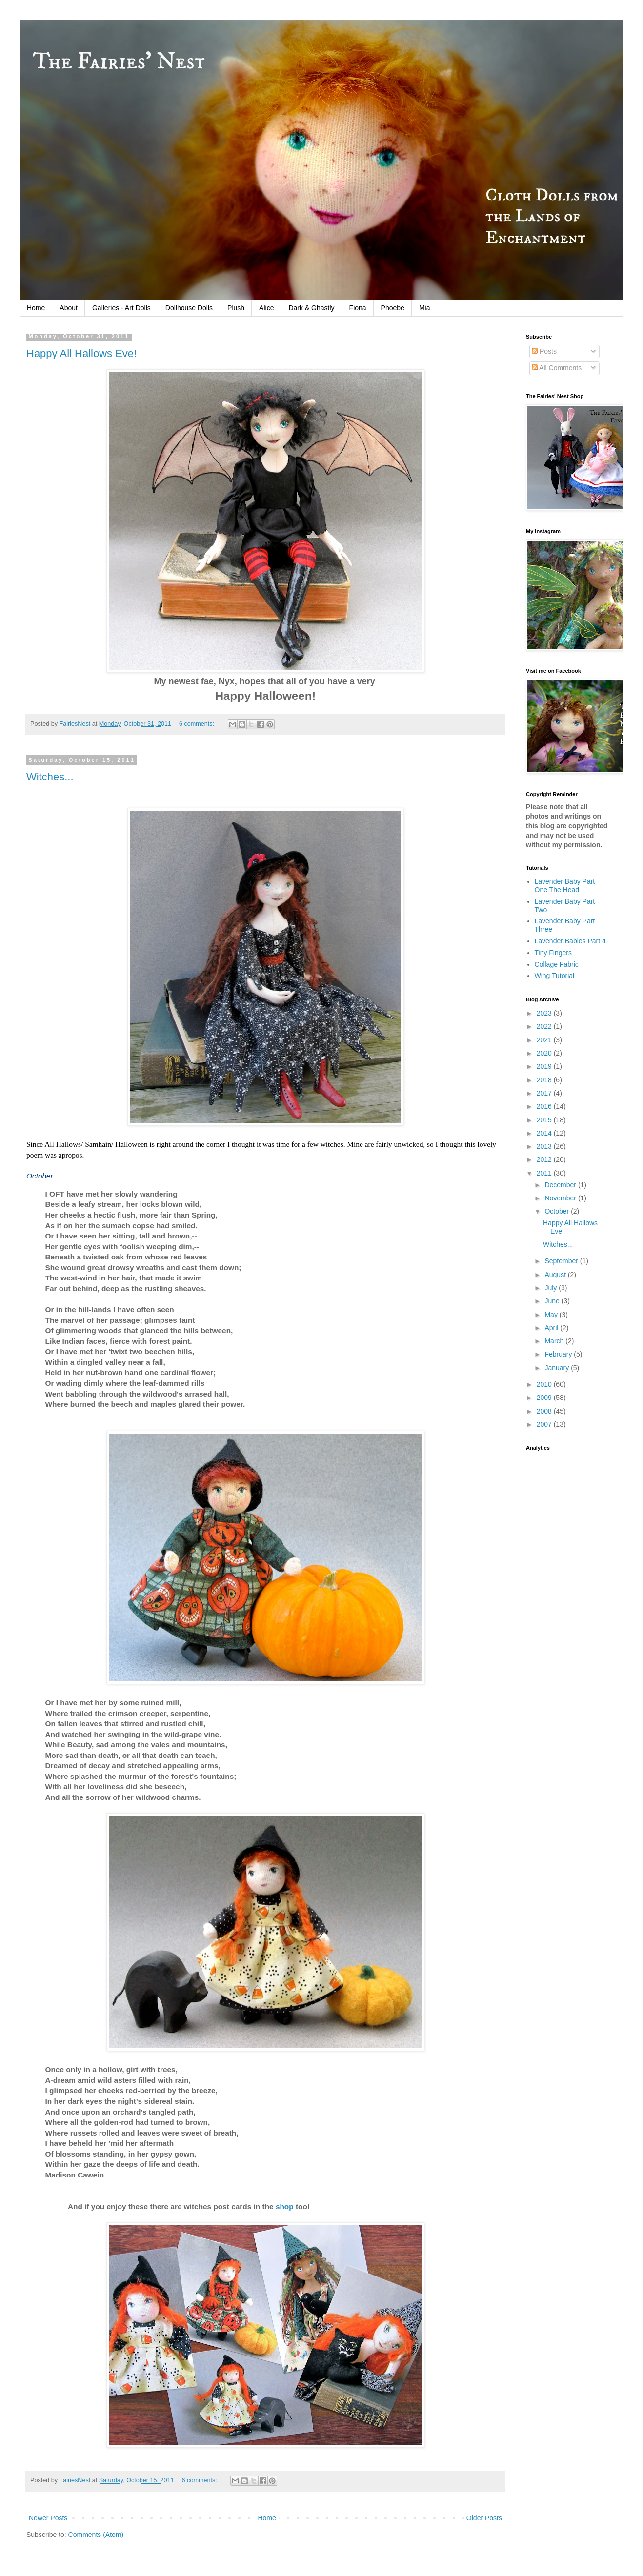  What do you see at coordinates (557, 964) in the screenshot?
I see `Collage Fabric` at bounding box center [557, 964].